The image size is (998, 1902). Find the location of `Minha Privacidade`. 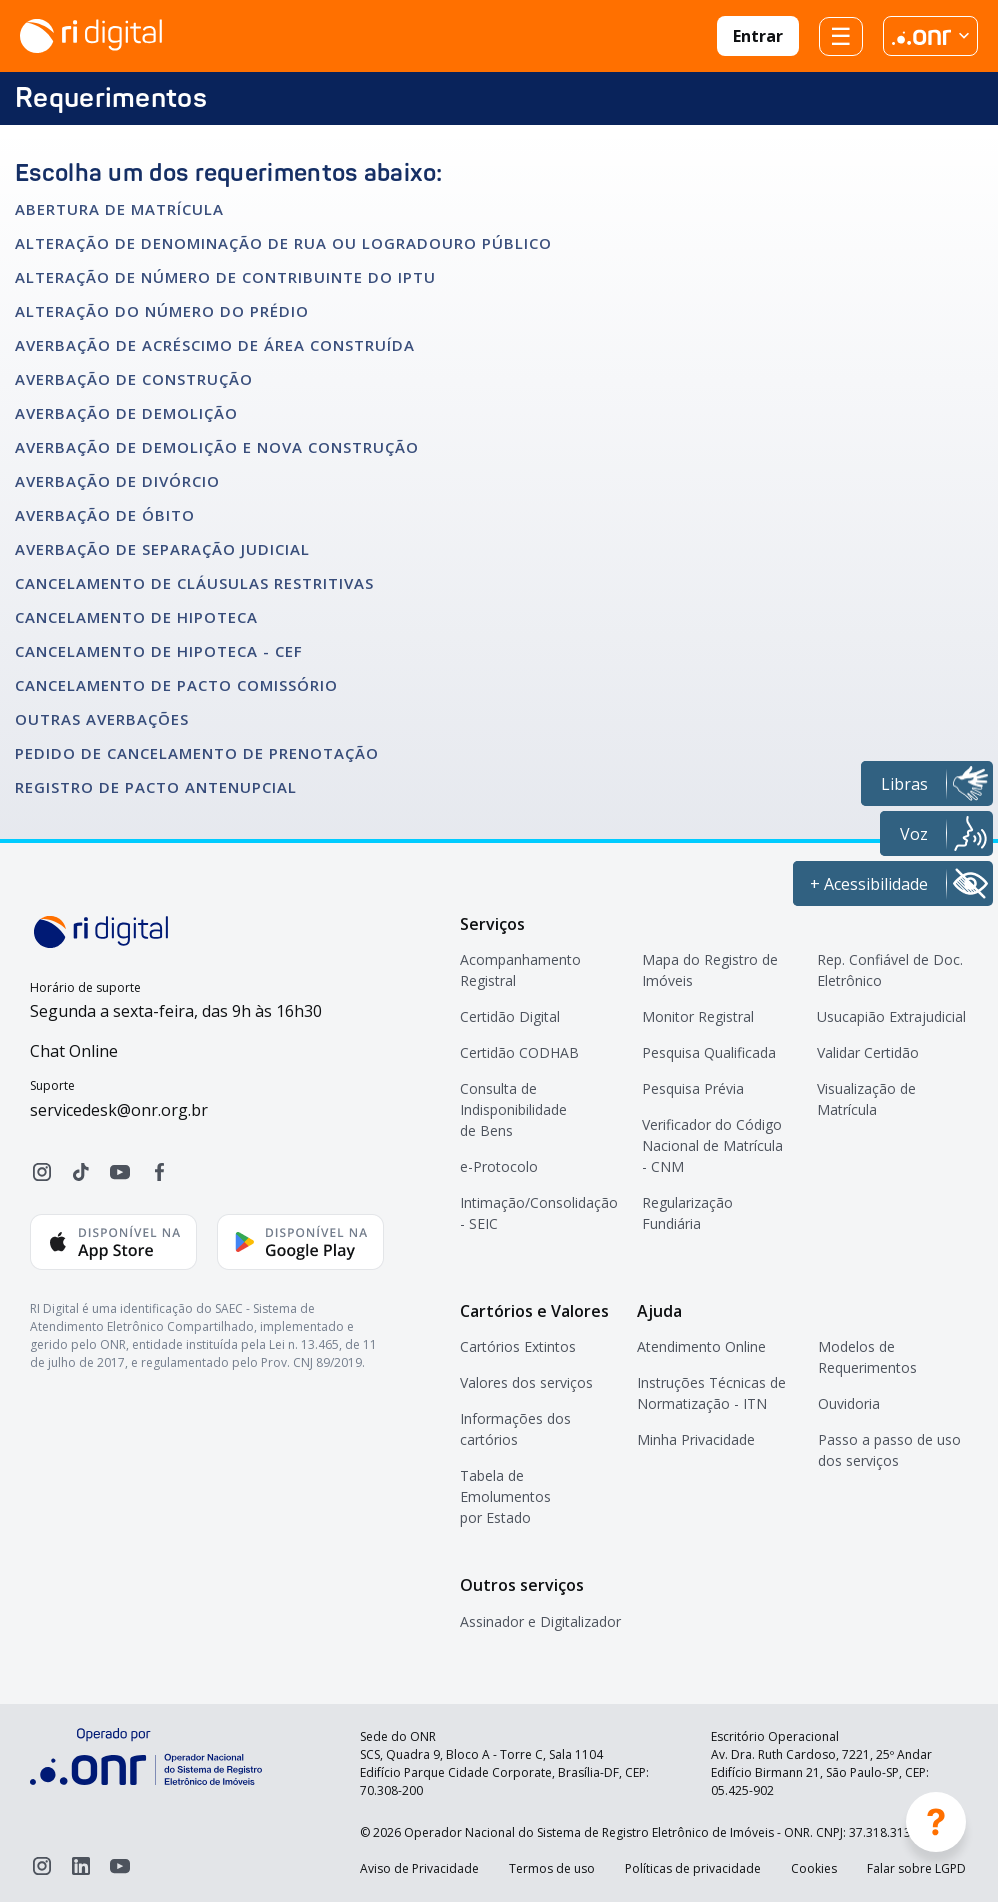

Minha Privacidade is located at coordinates (696, 1439).